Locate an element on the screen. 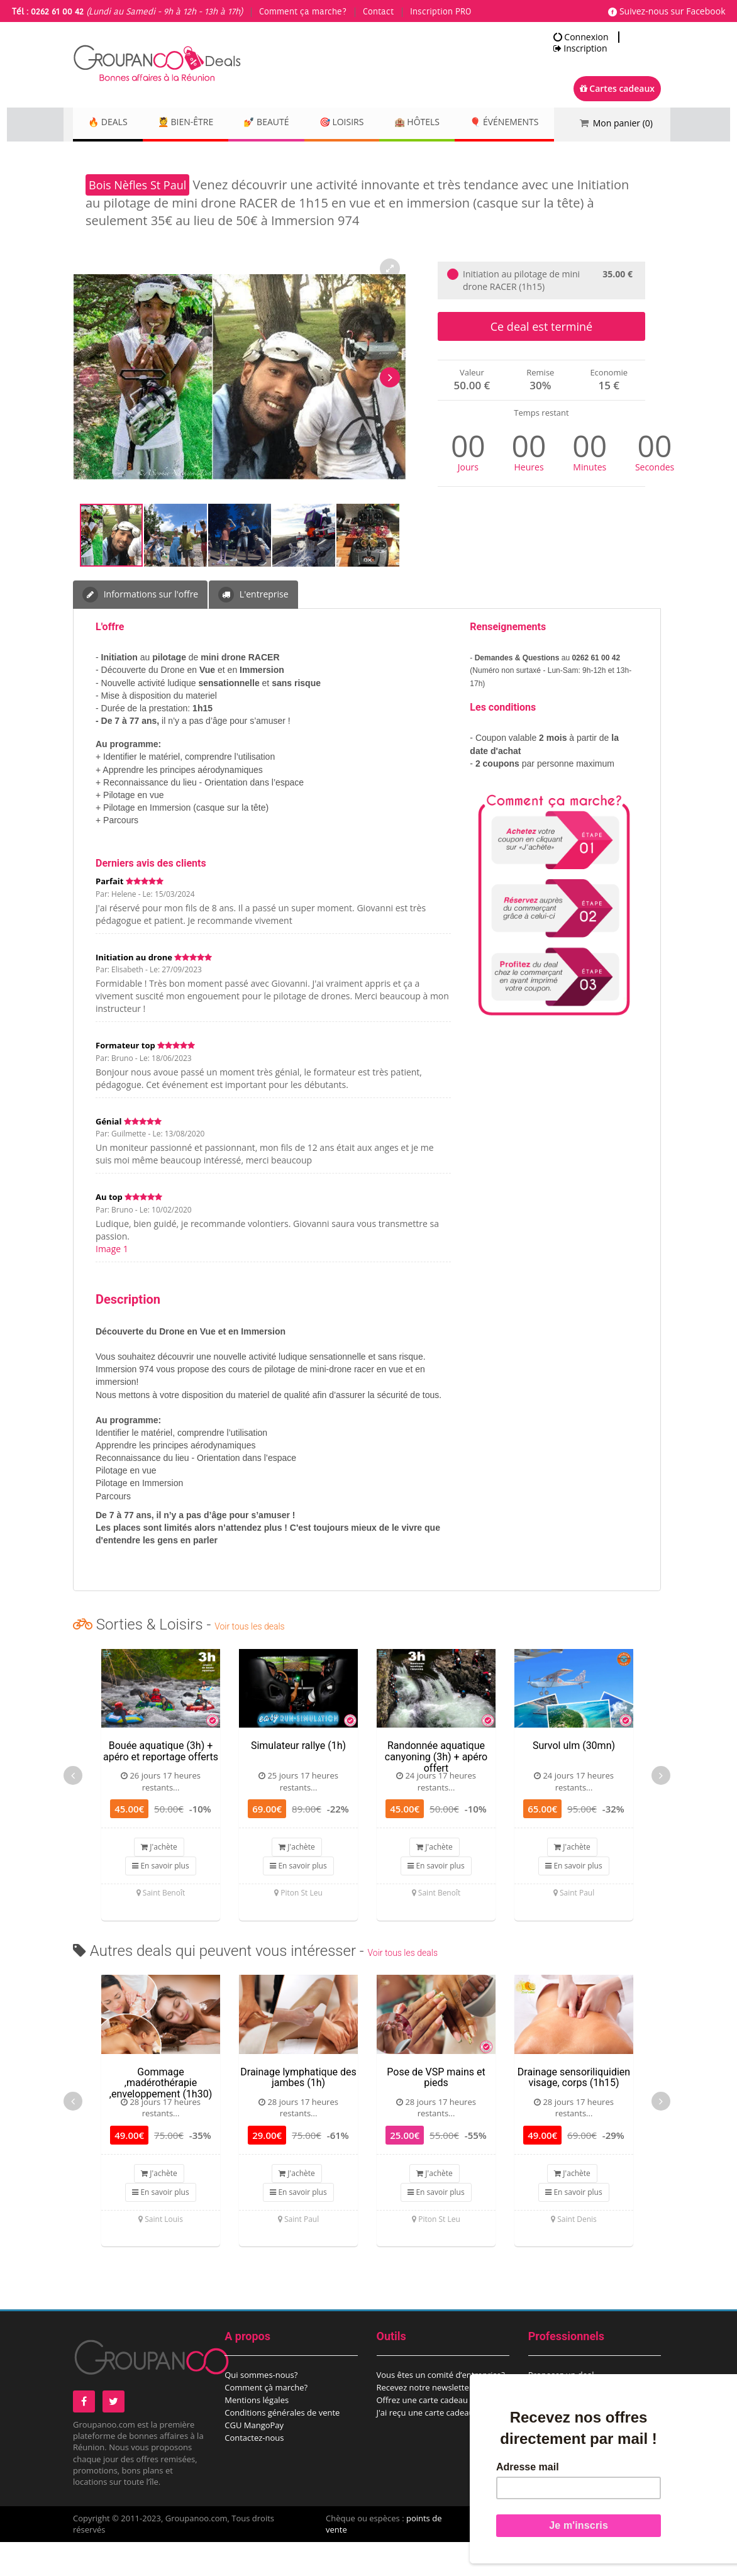 The width and height of the screenshot is (737, 2576). 🎯 Loisirs is located at coordinates (367, 123).